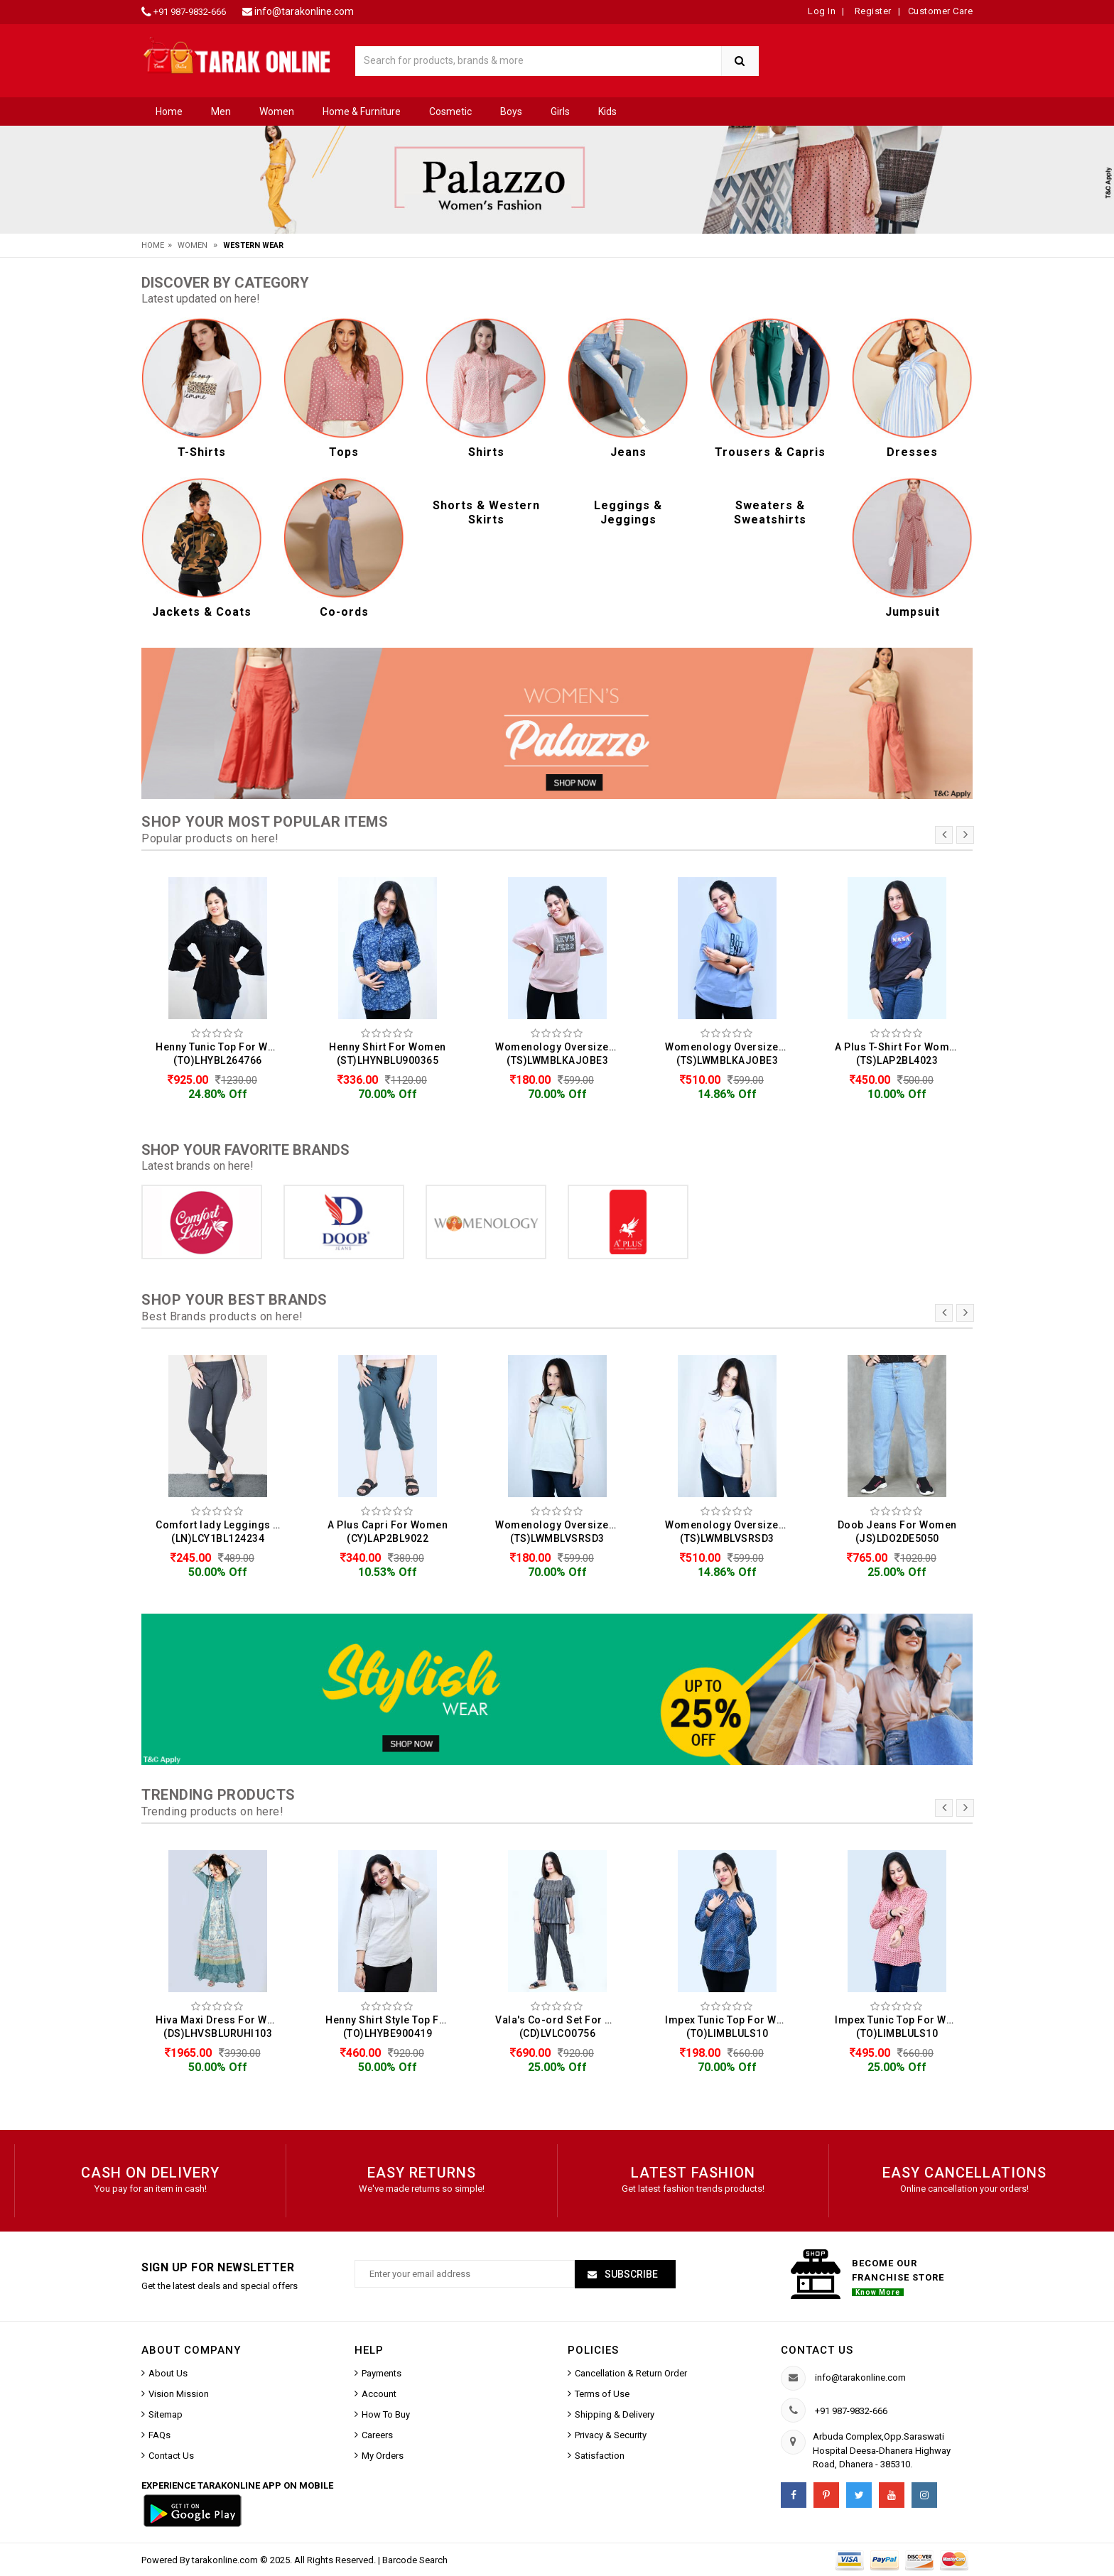 The image size is (1114, 2576). Describe the element at coordinates (169, 111) in the screenshot. I see `Home` at that location.